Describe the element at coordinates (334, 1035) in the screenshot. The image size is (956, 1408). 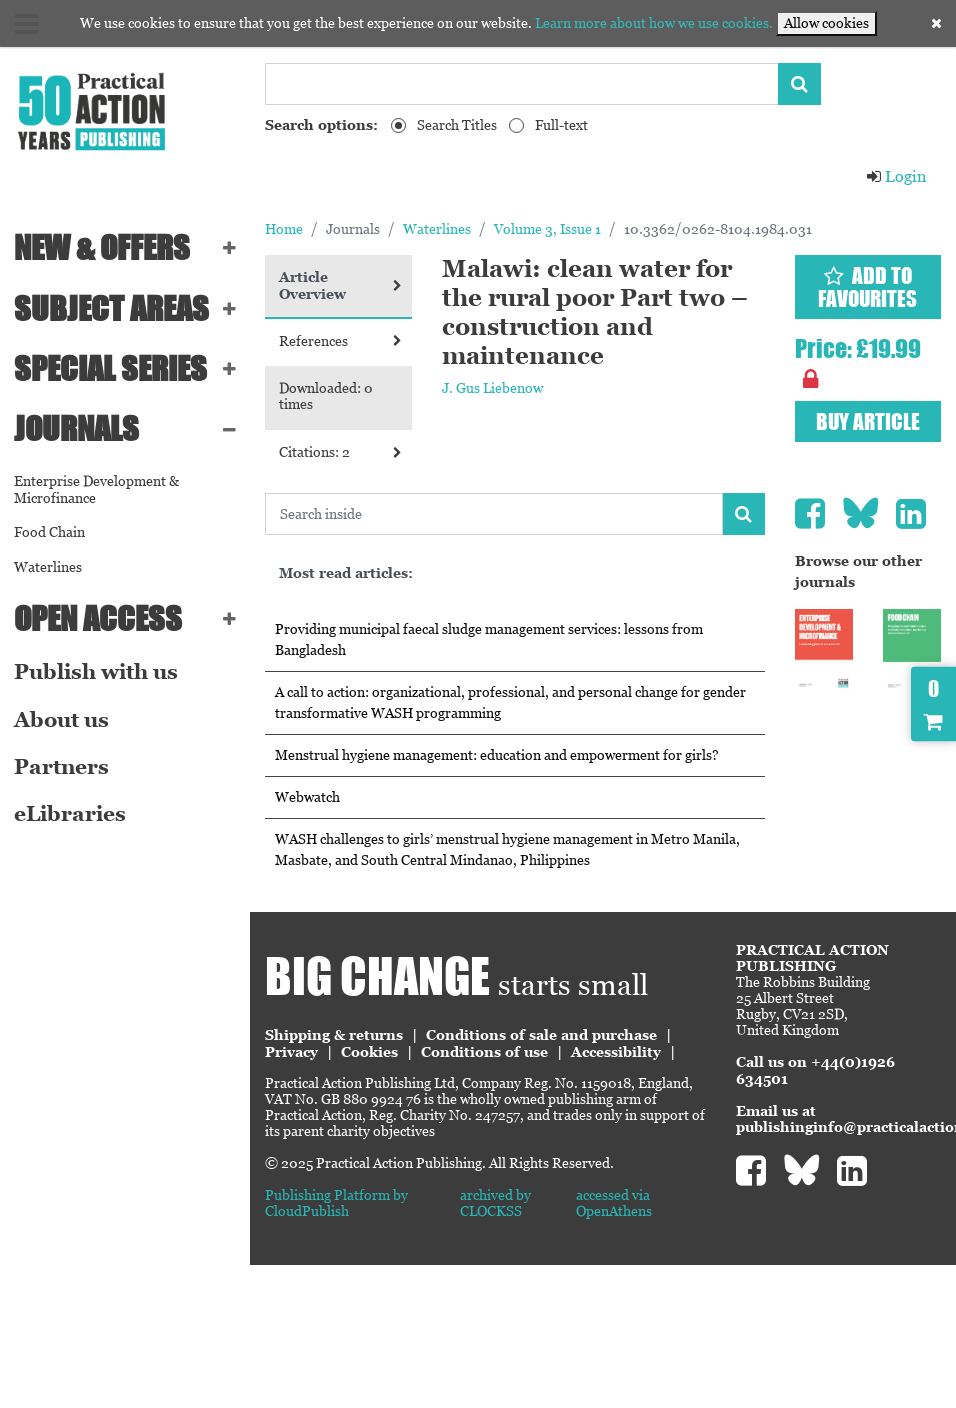
I see `Shipping & returns` at that location.